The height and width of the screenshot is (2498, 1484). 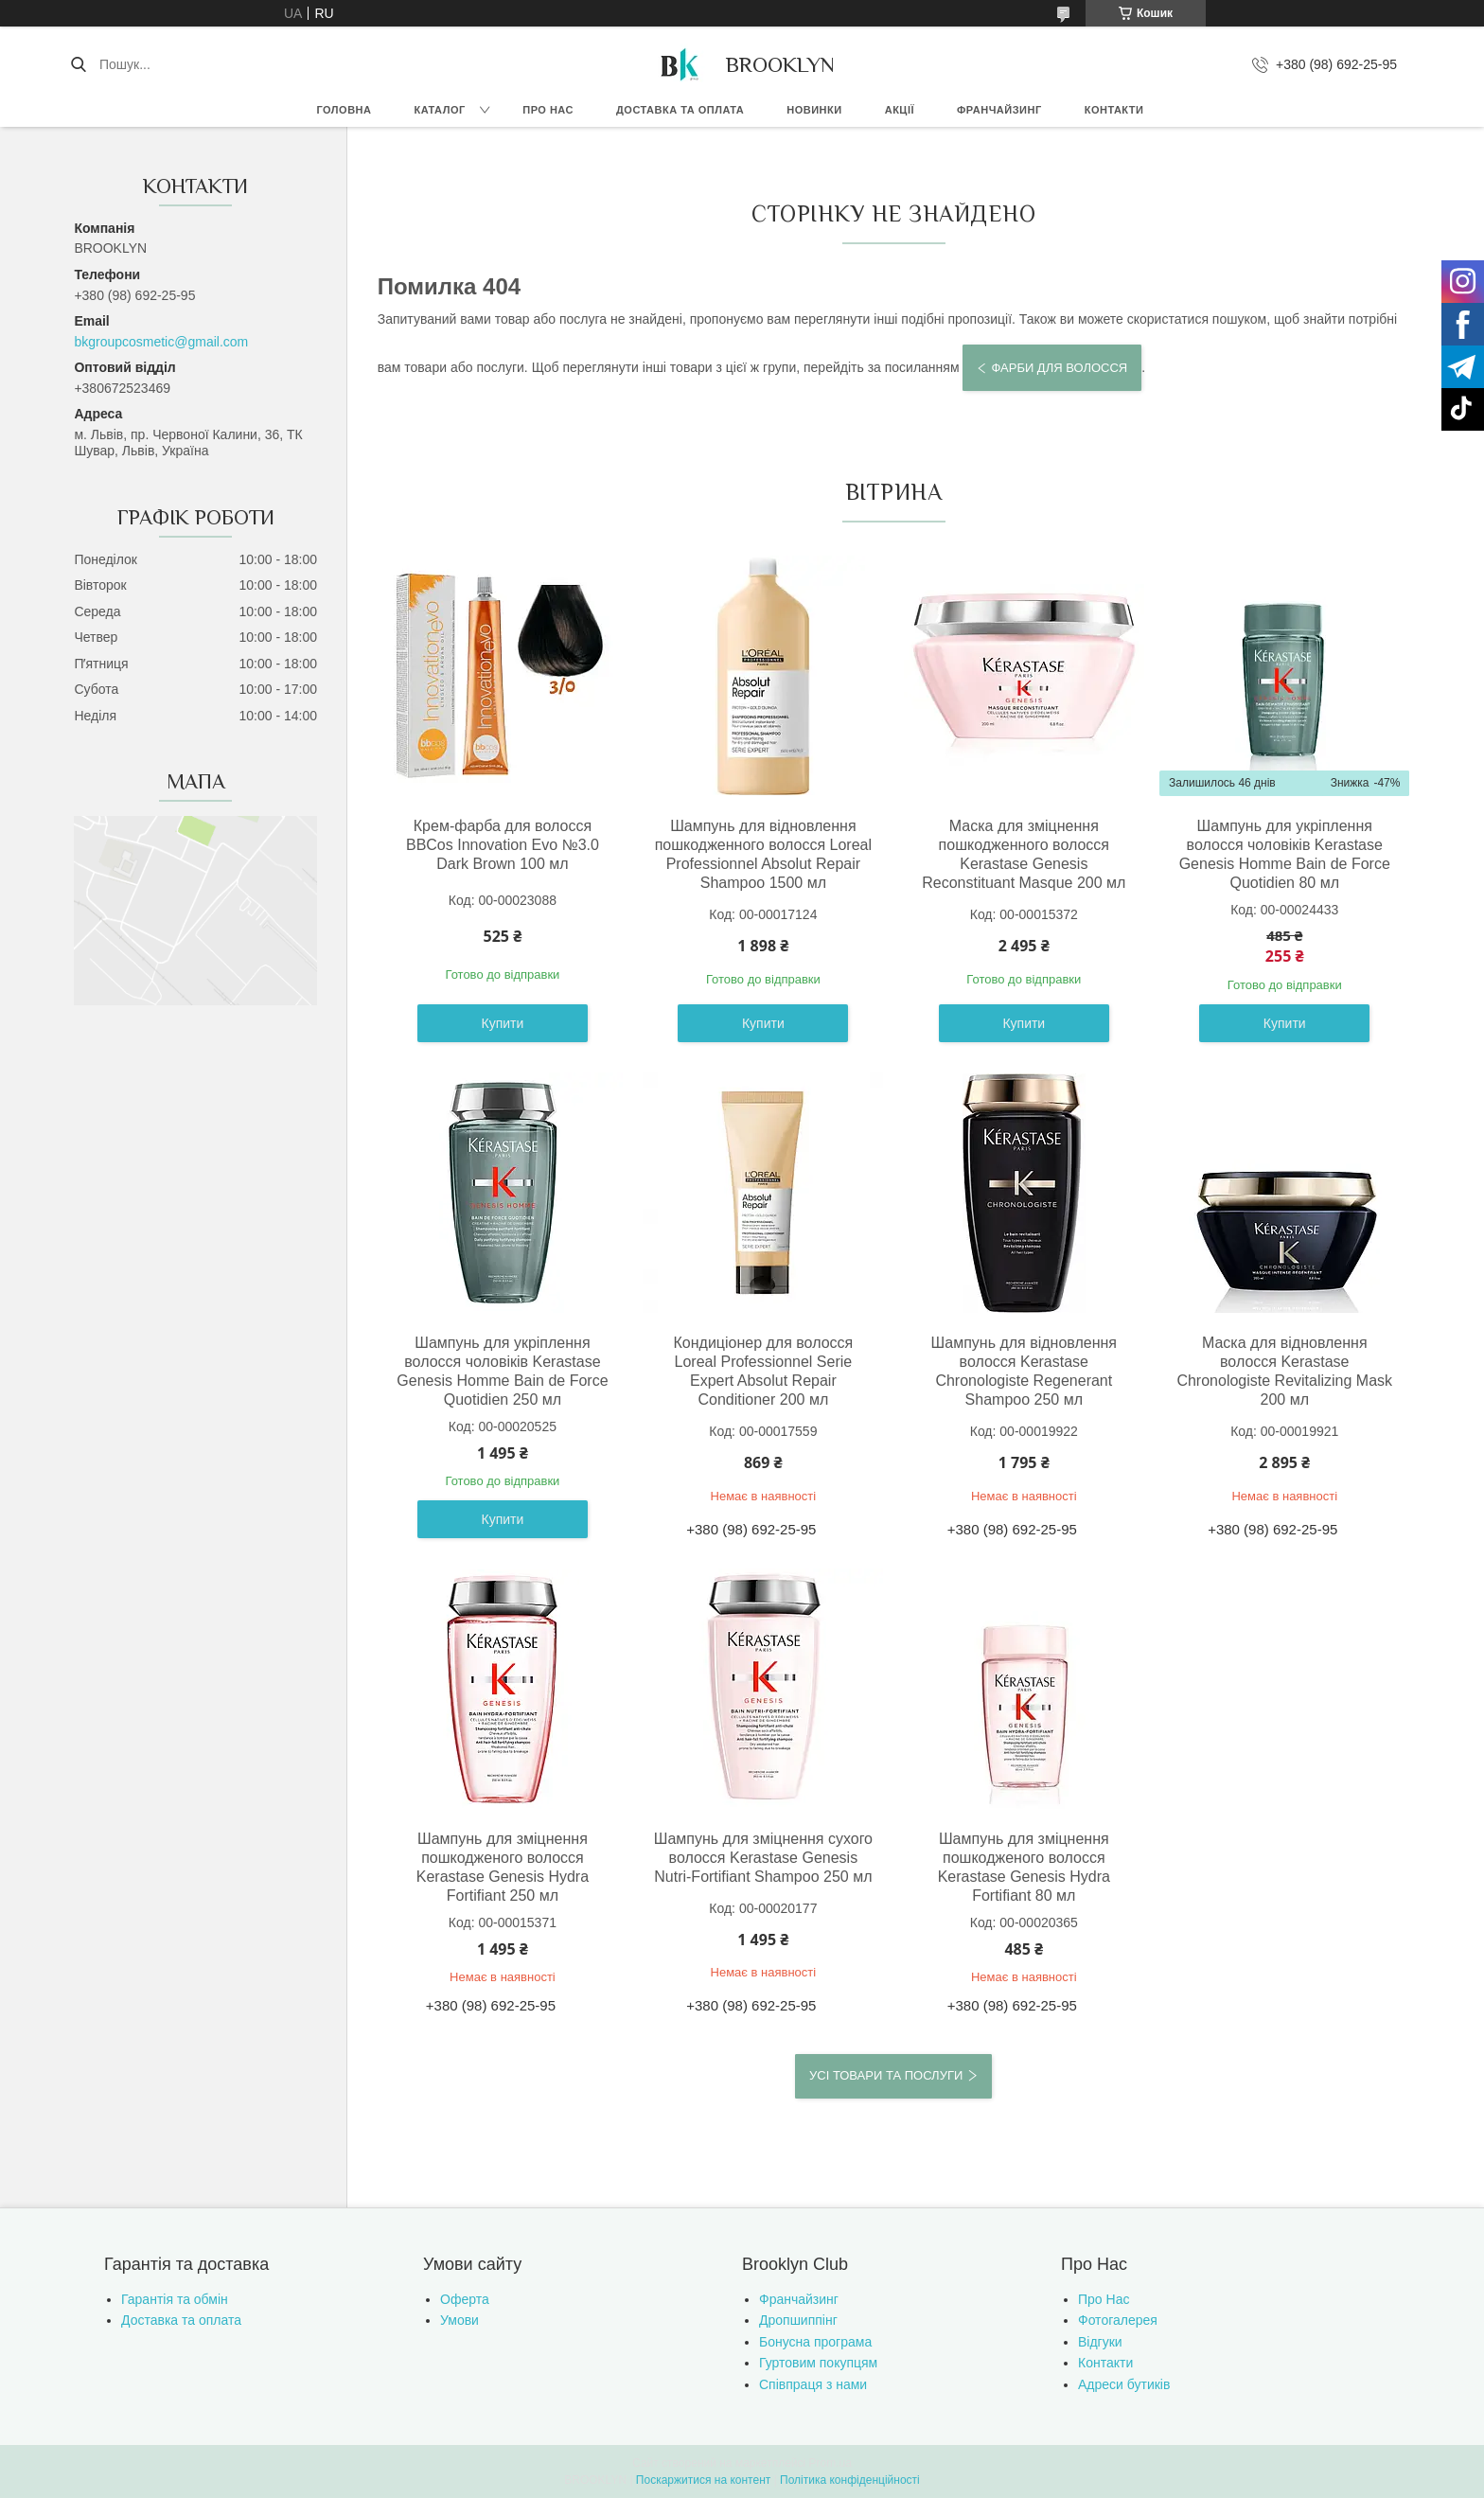 I want to click on Каталог, so click(x=439, y=109).